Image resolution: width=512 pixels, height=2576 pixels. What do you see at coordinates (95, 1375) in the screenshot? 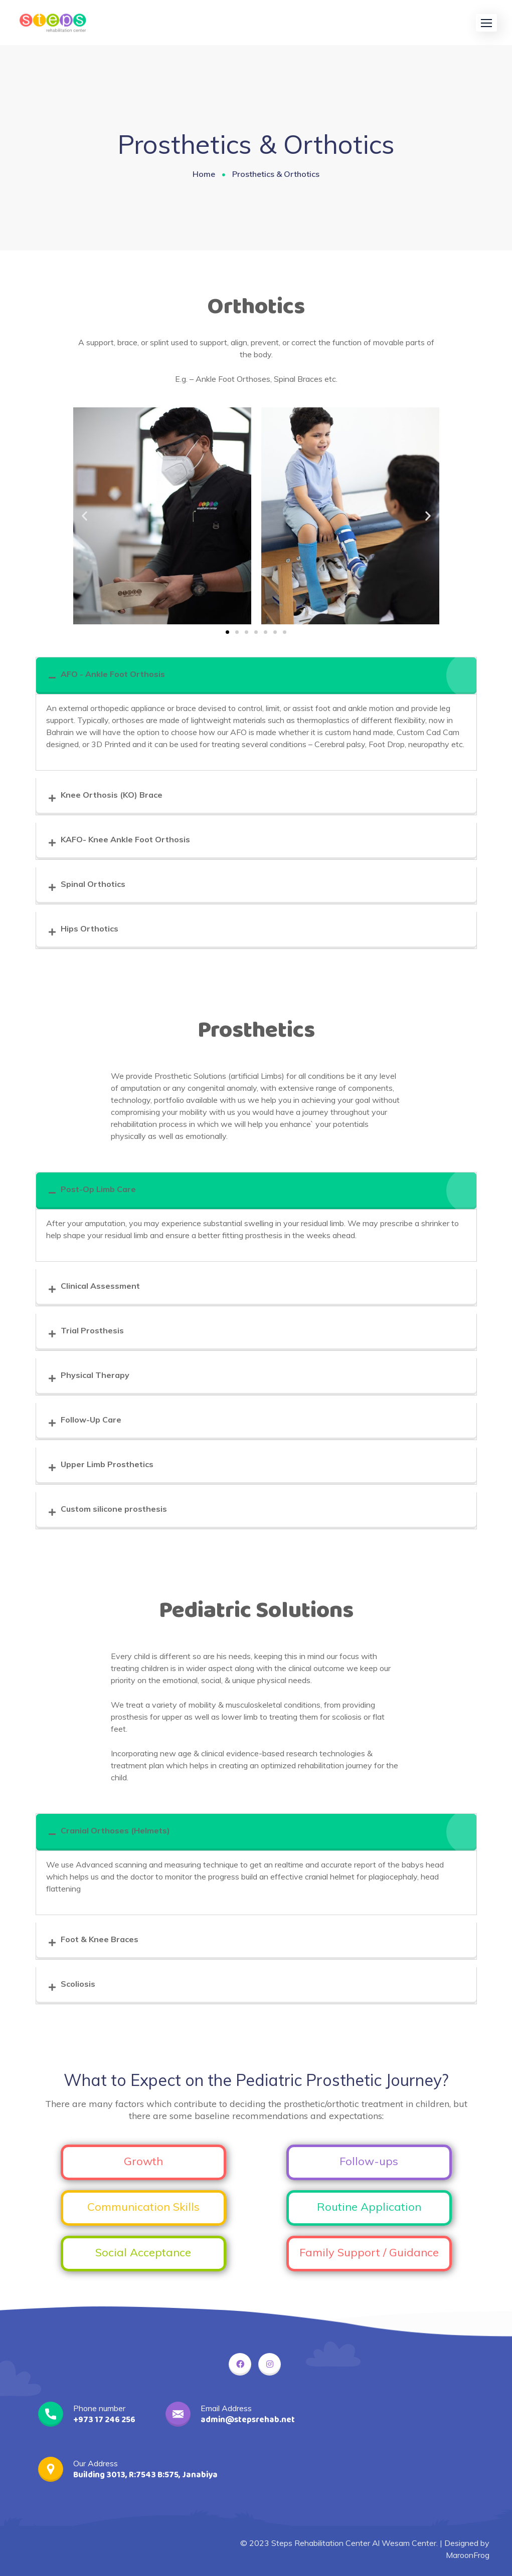
I see `Physical Therapy` at bounding box center [95, 1375].